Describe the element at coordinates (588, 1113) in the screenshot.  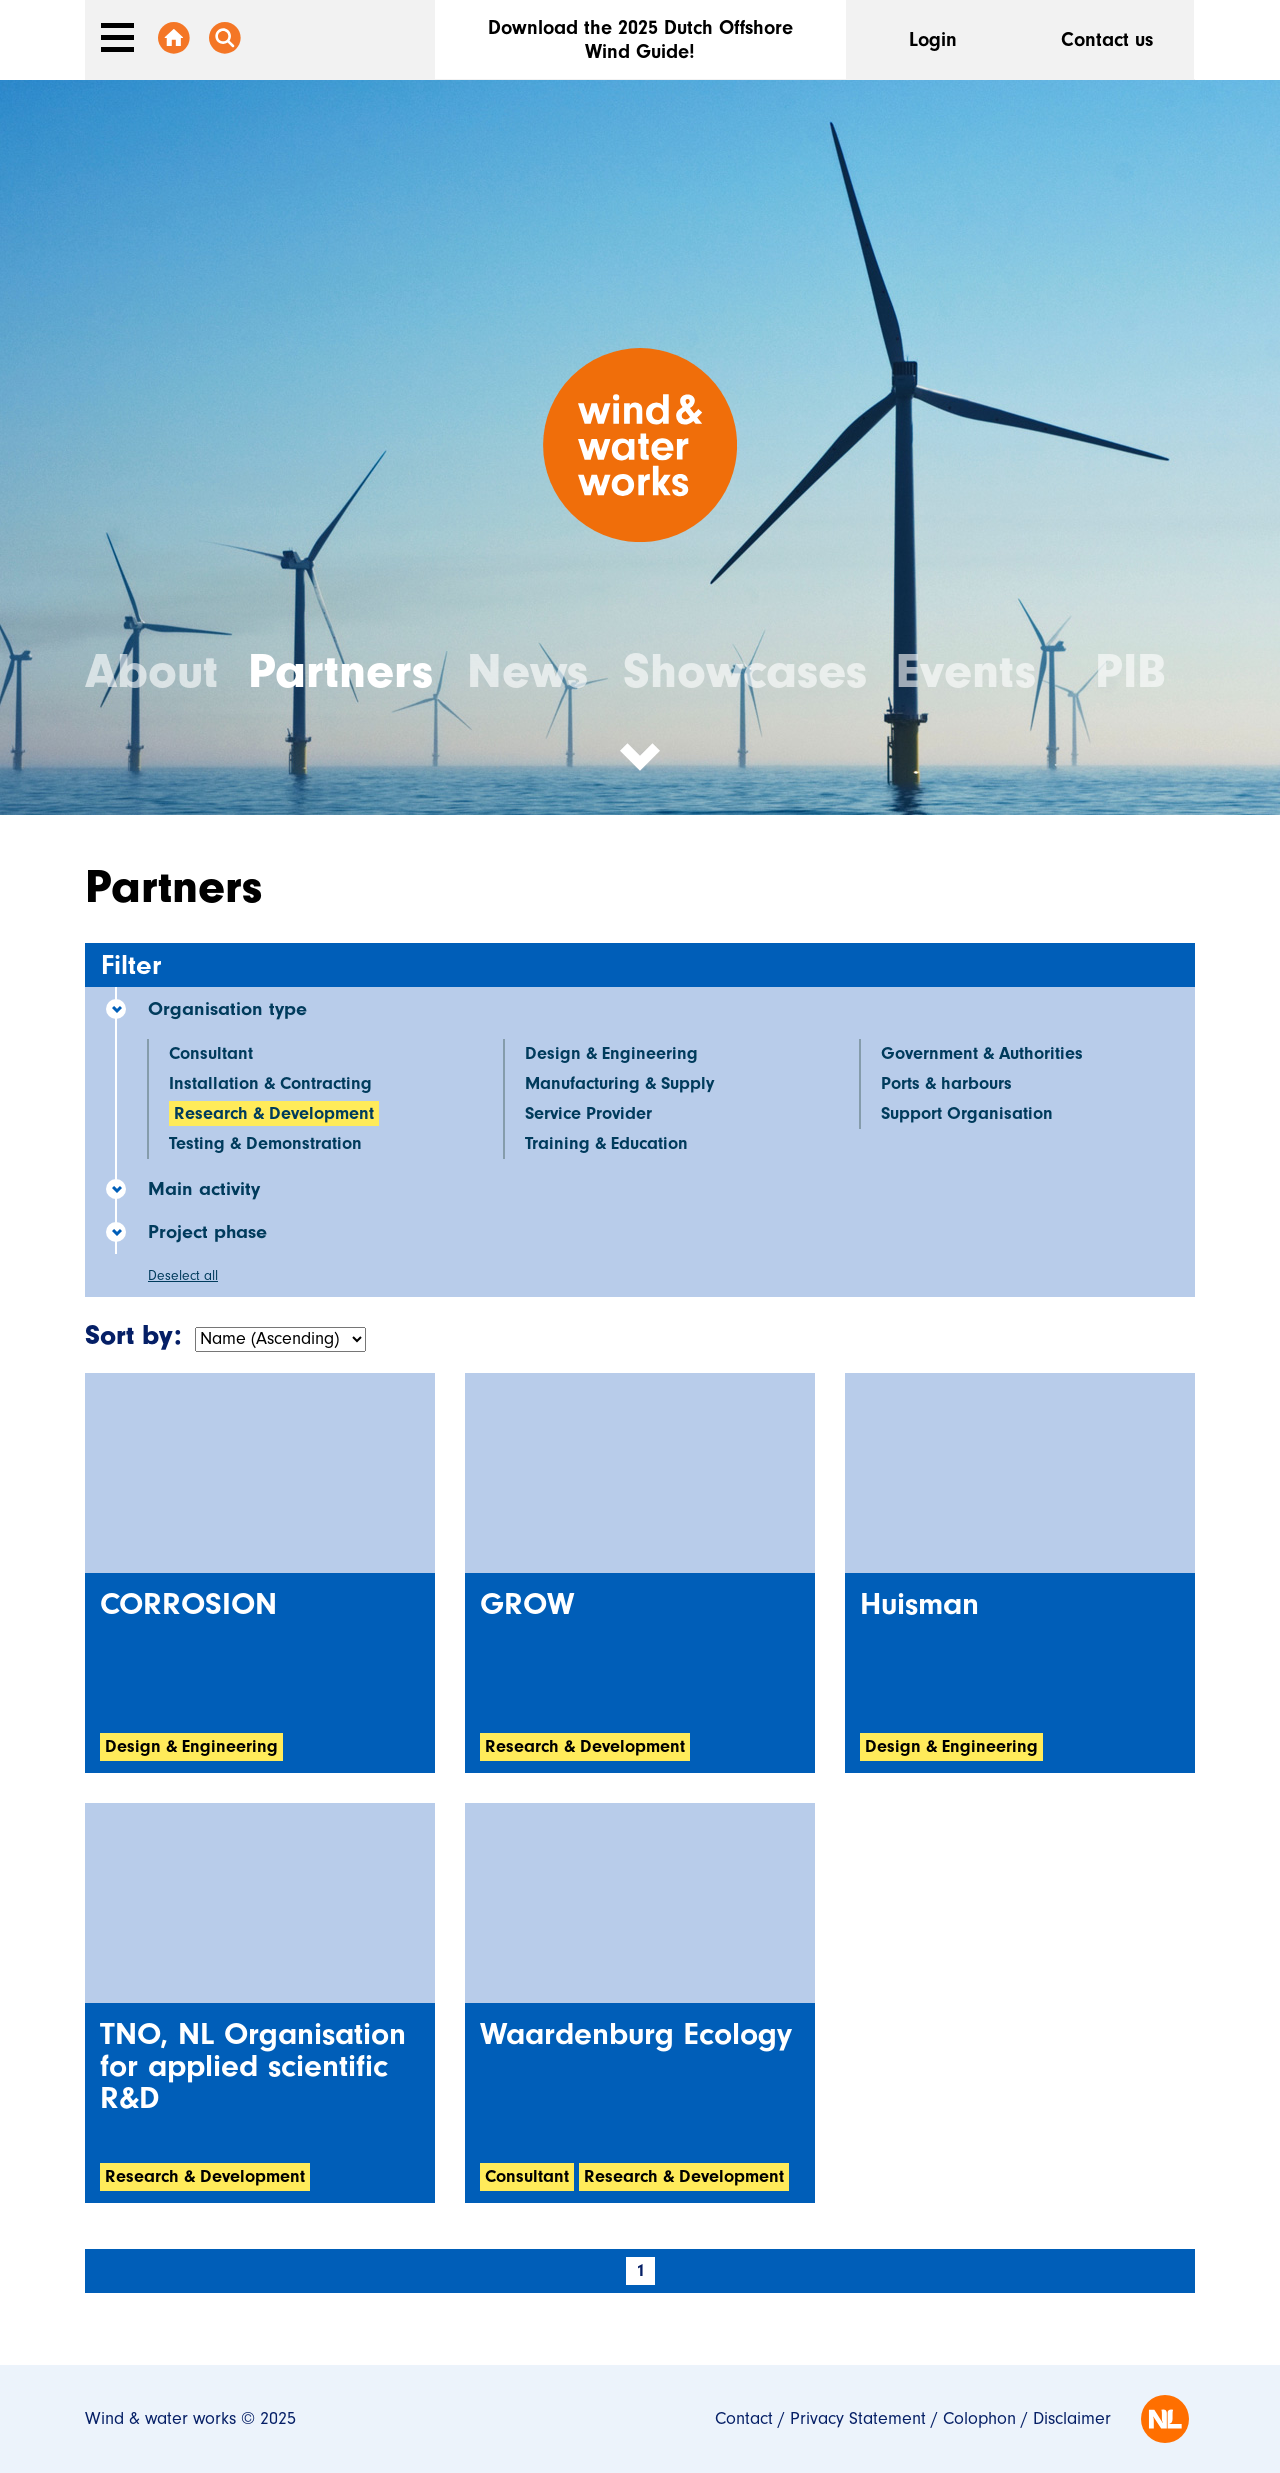
I see `Service Provider` at that location.